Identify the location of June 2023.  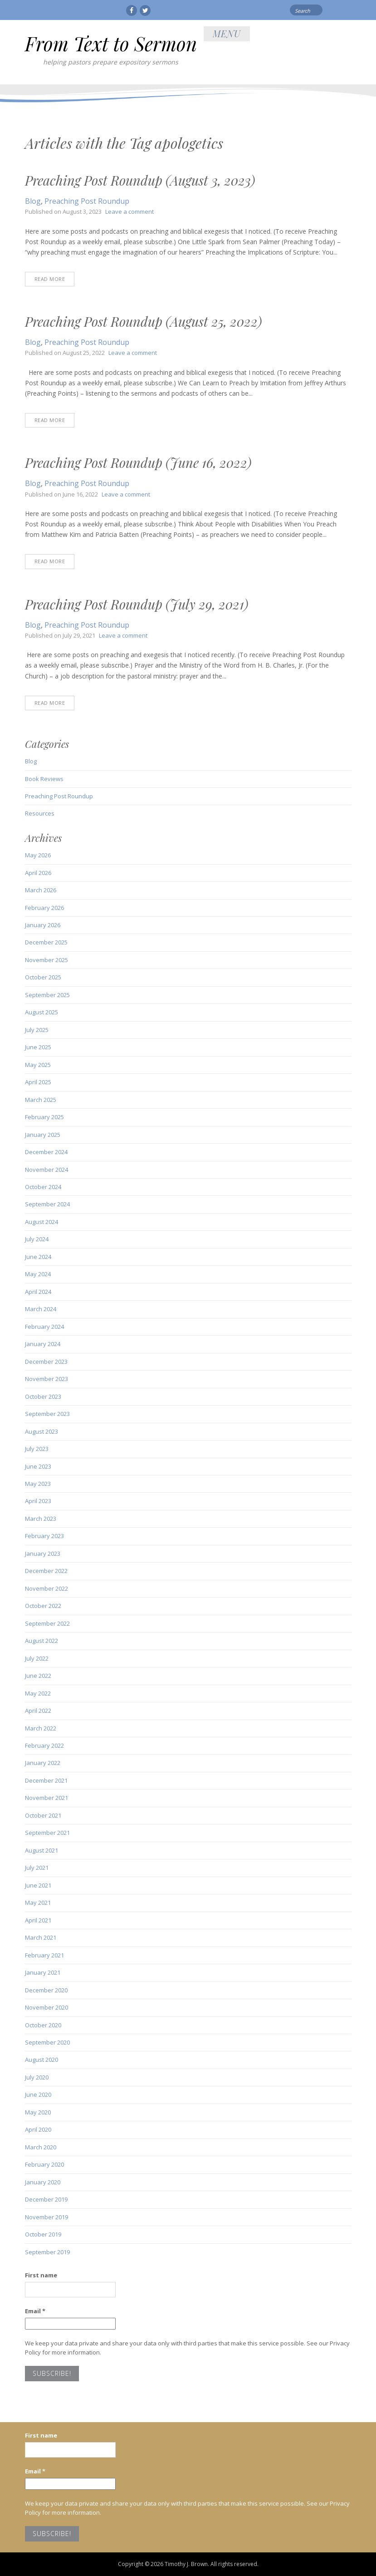
(38, 1466).